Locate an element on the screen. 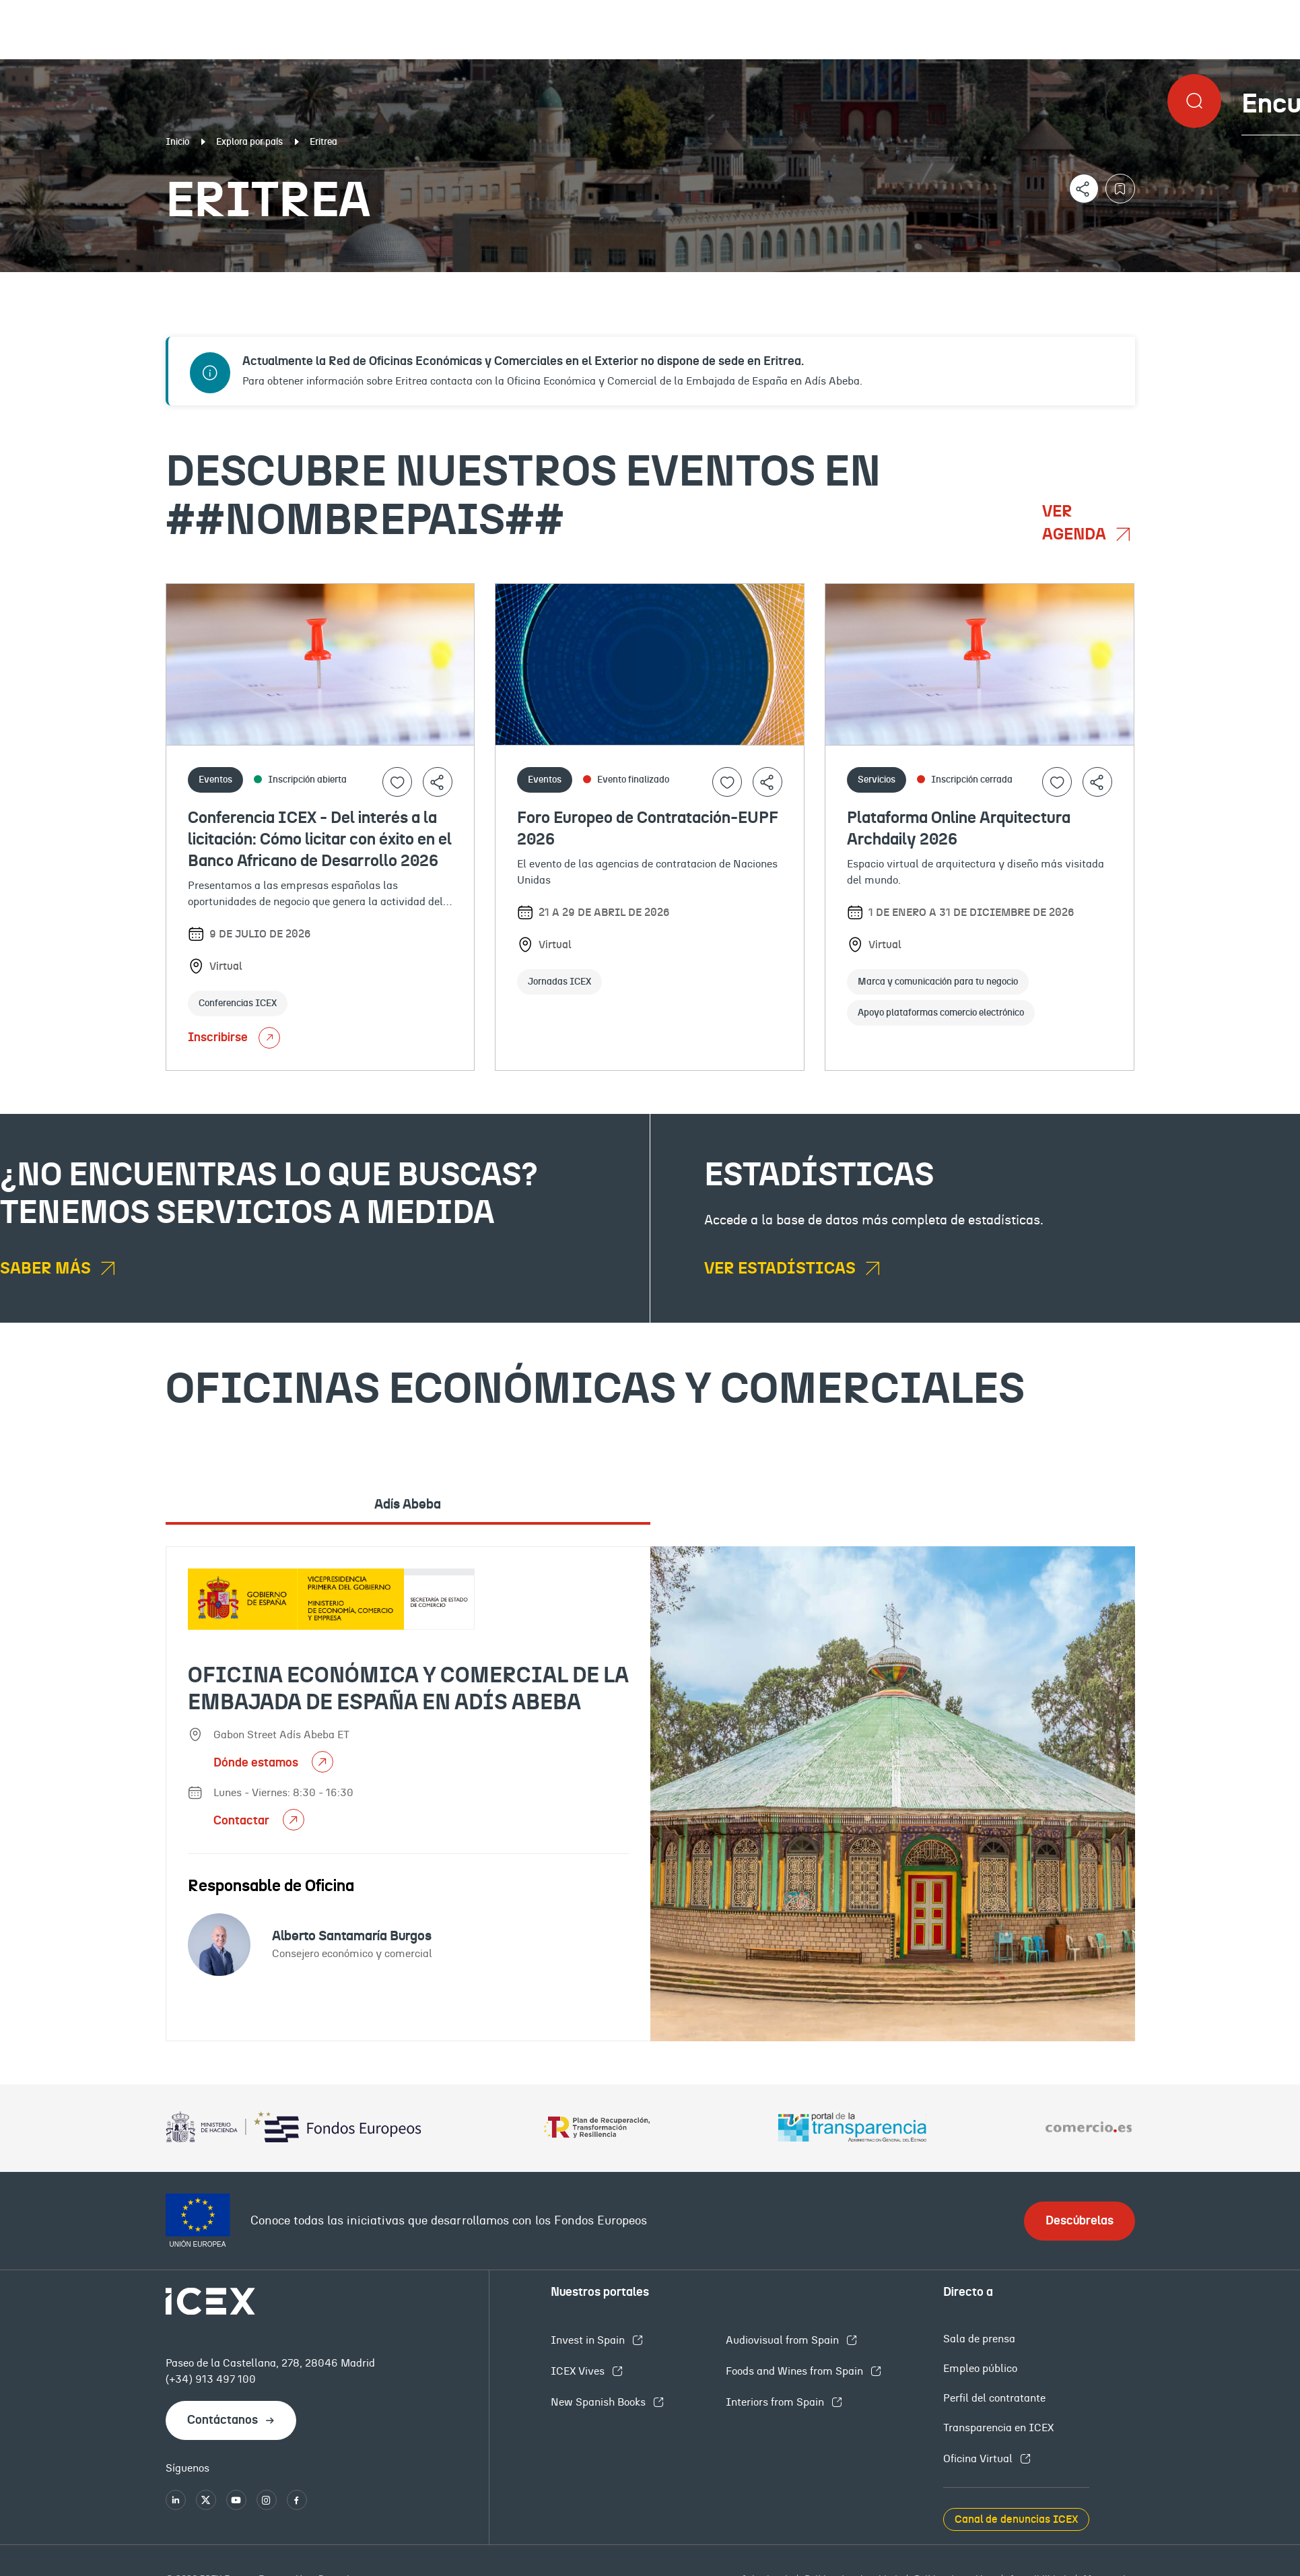 This screenshot has height=2576, width=1300. ICEX Vives is located at coordinates (579, 2371).